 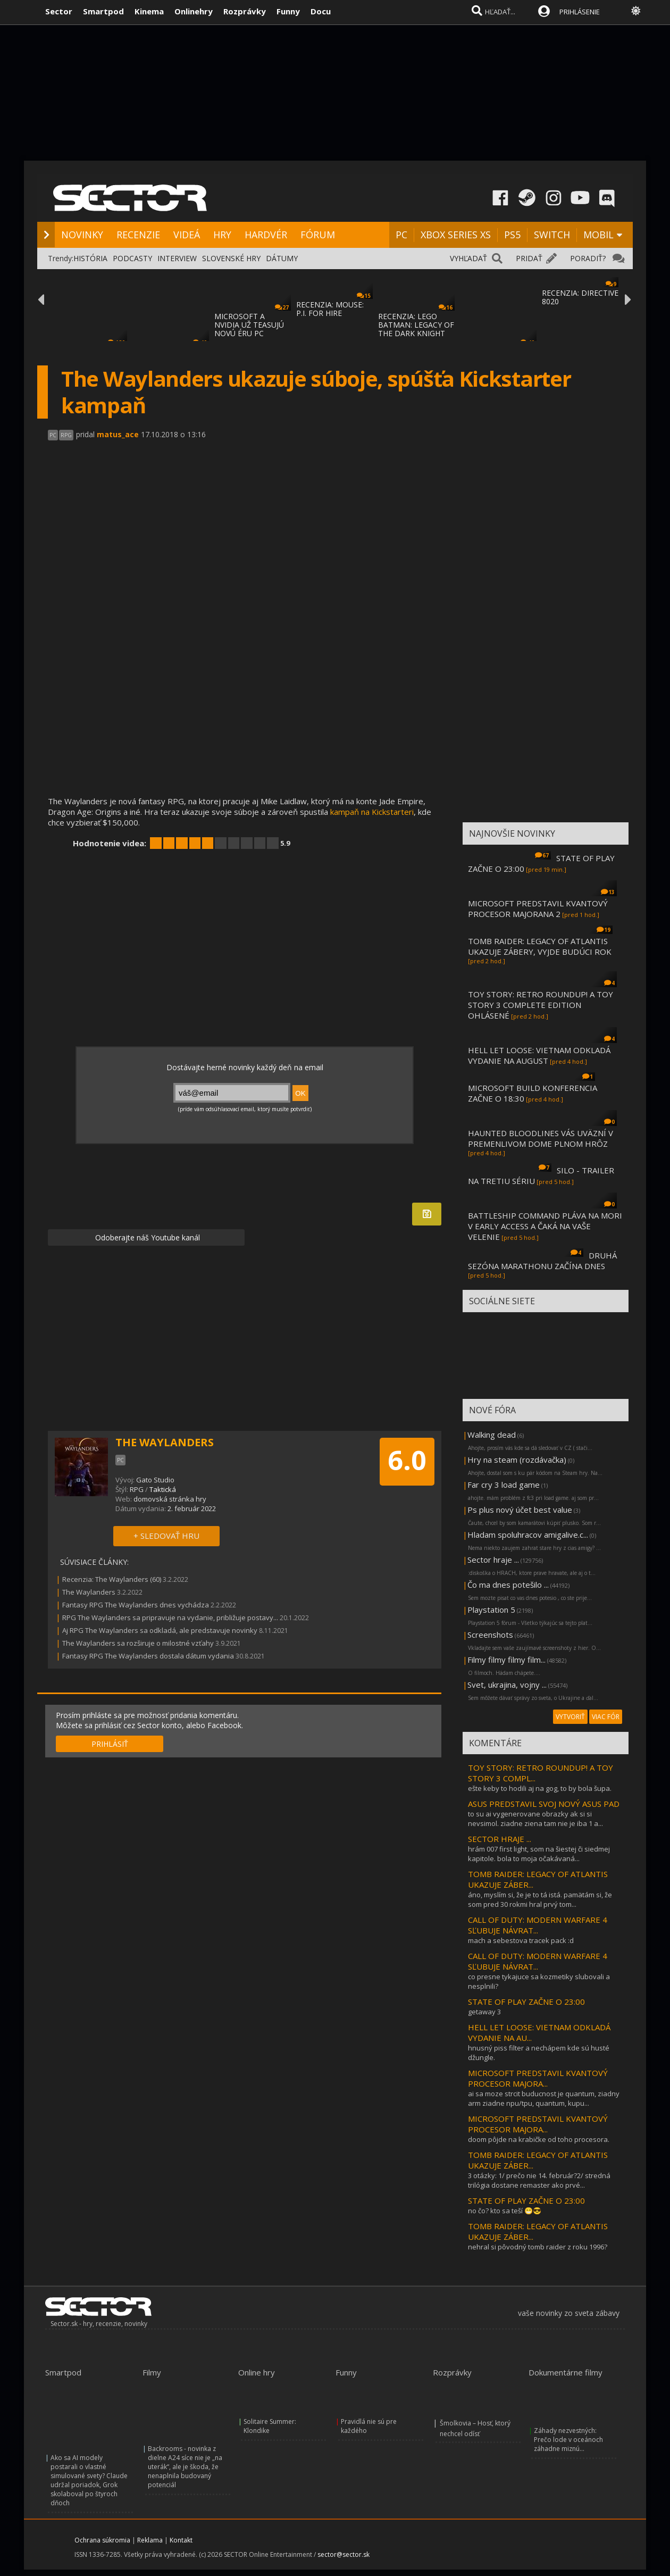 I want to click on HRY, so click(x=222, y=234).